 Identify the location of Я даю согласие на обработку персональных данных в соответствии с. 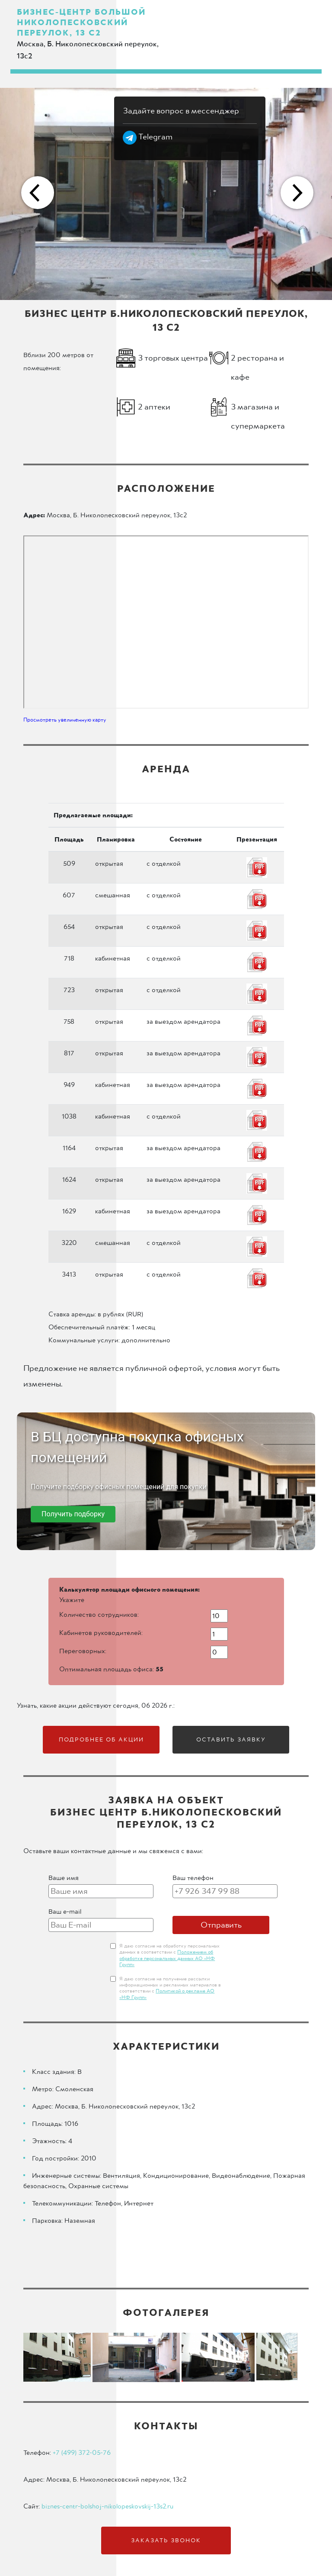
(169, 1955).